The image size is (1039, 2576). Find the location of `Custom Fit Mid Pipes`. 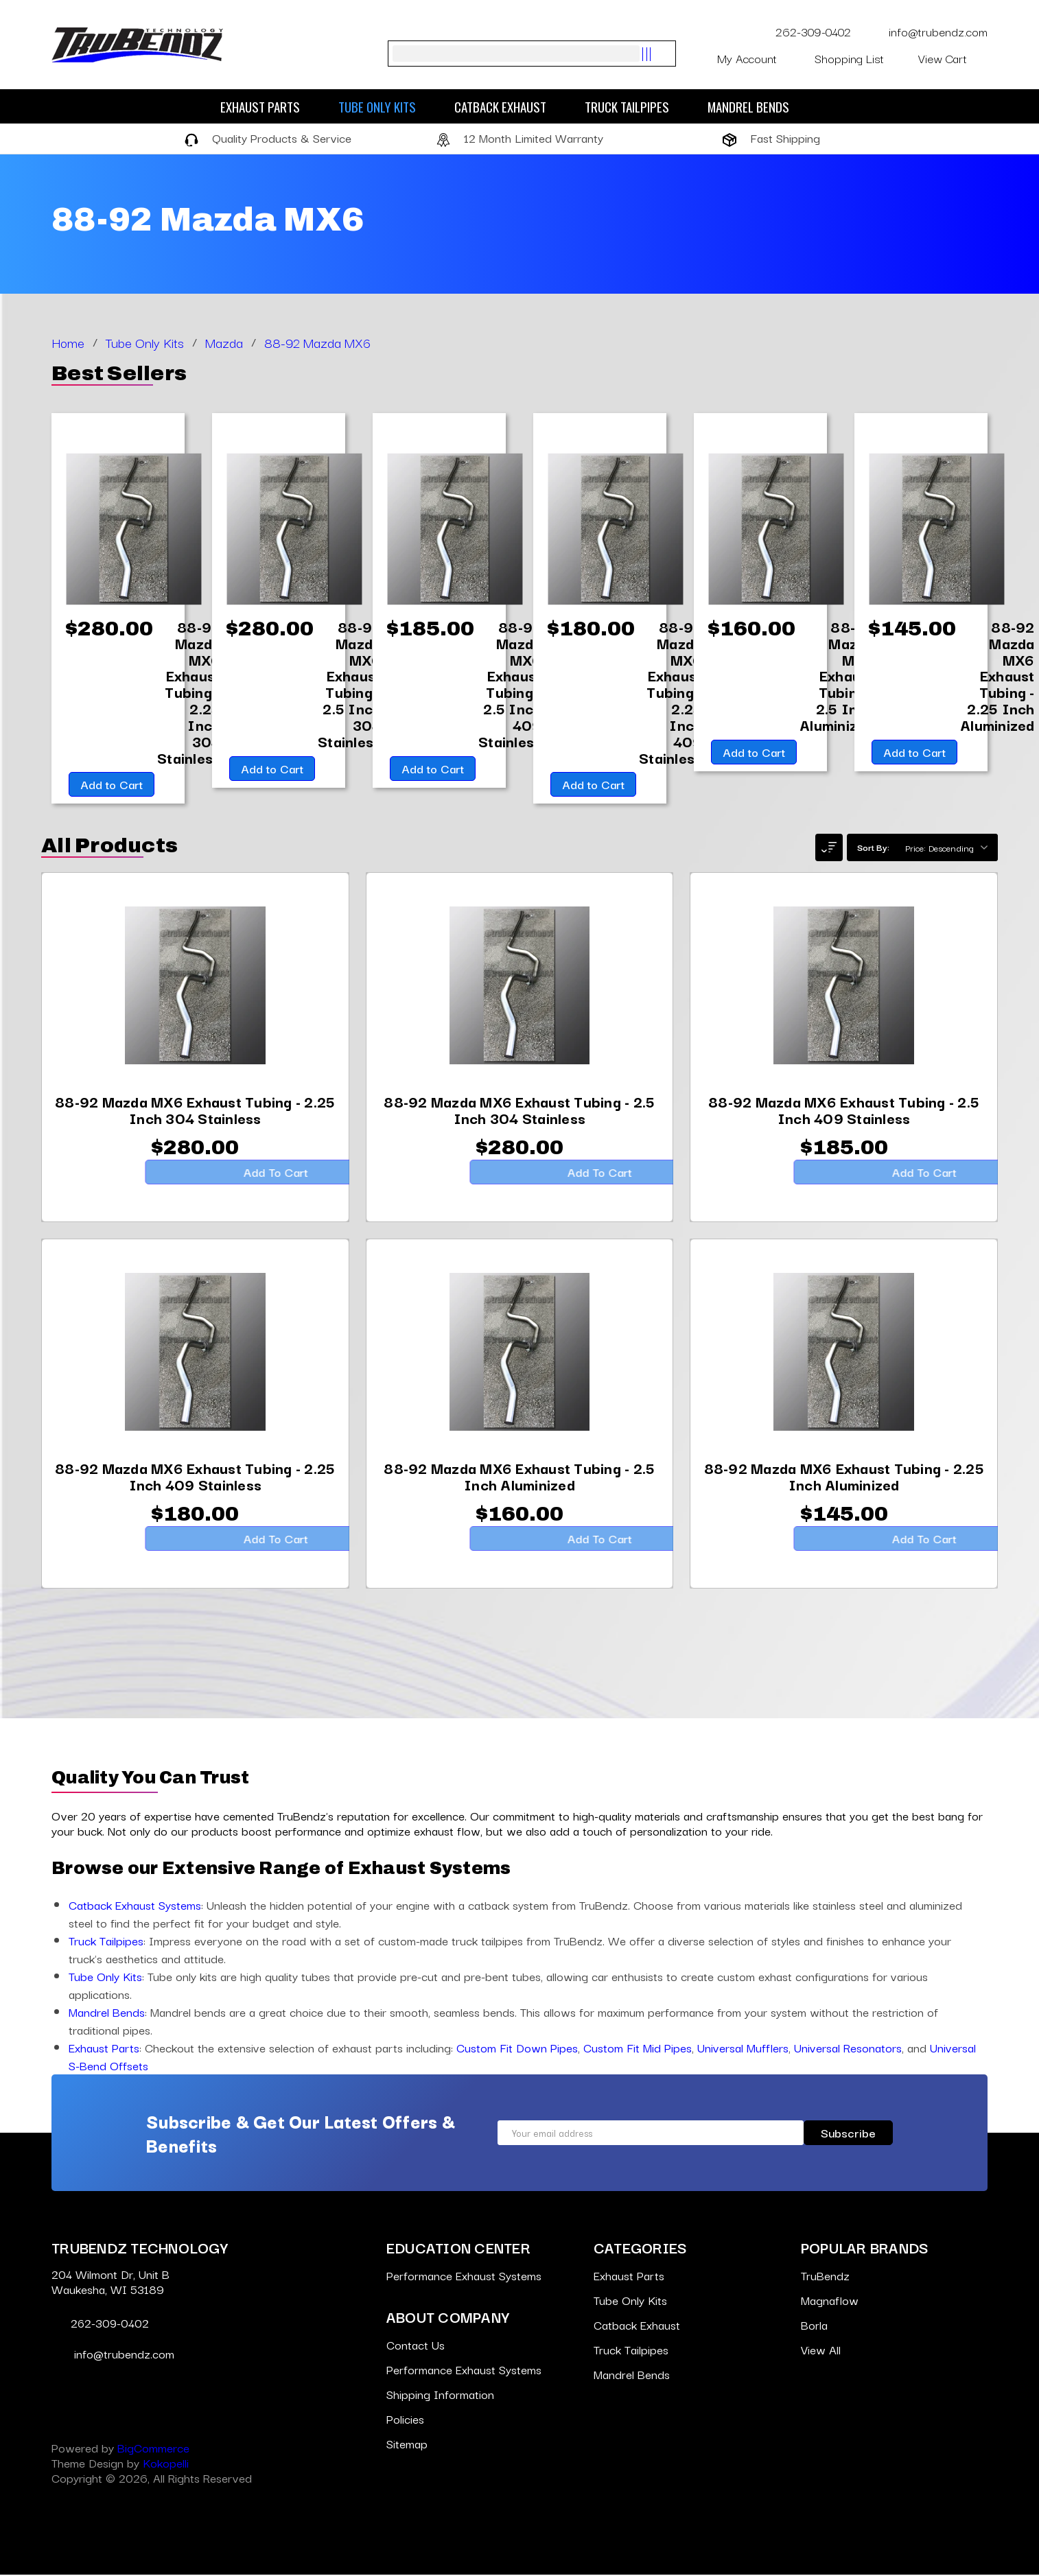

Custom Fit Mid Pipes is located at coordinates (637, 2048).